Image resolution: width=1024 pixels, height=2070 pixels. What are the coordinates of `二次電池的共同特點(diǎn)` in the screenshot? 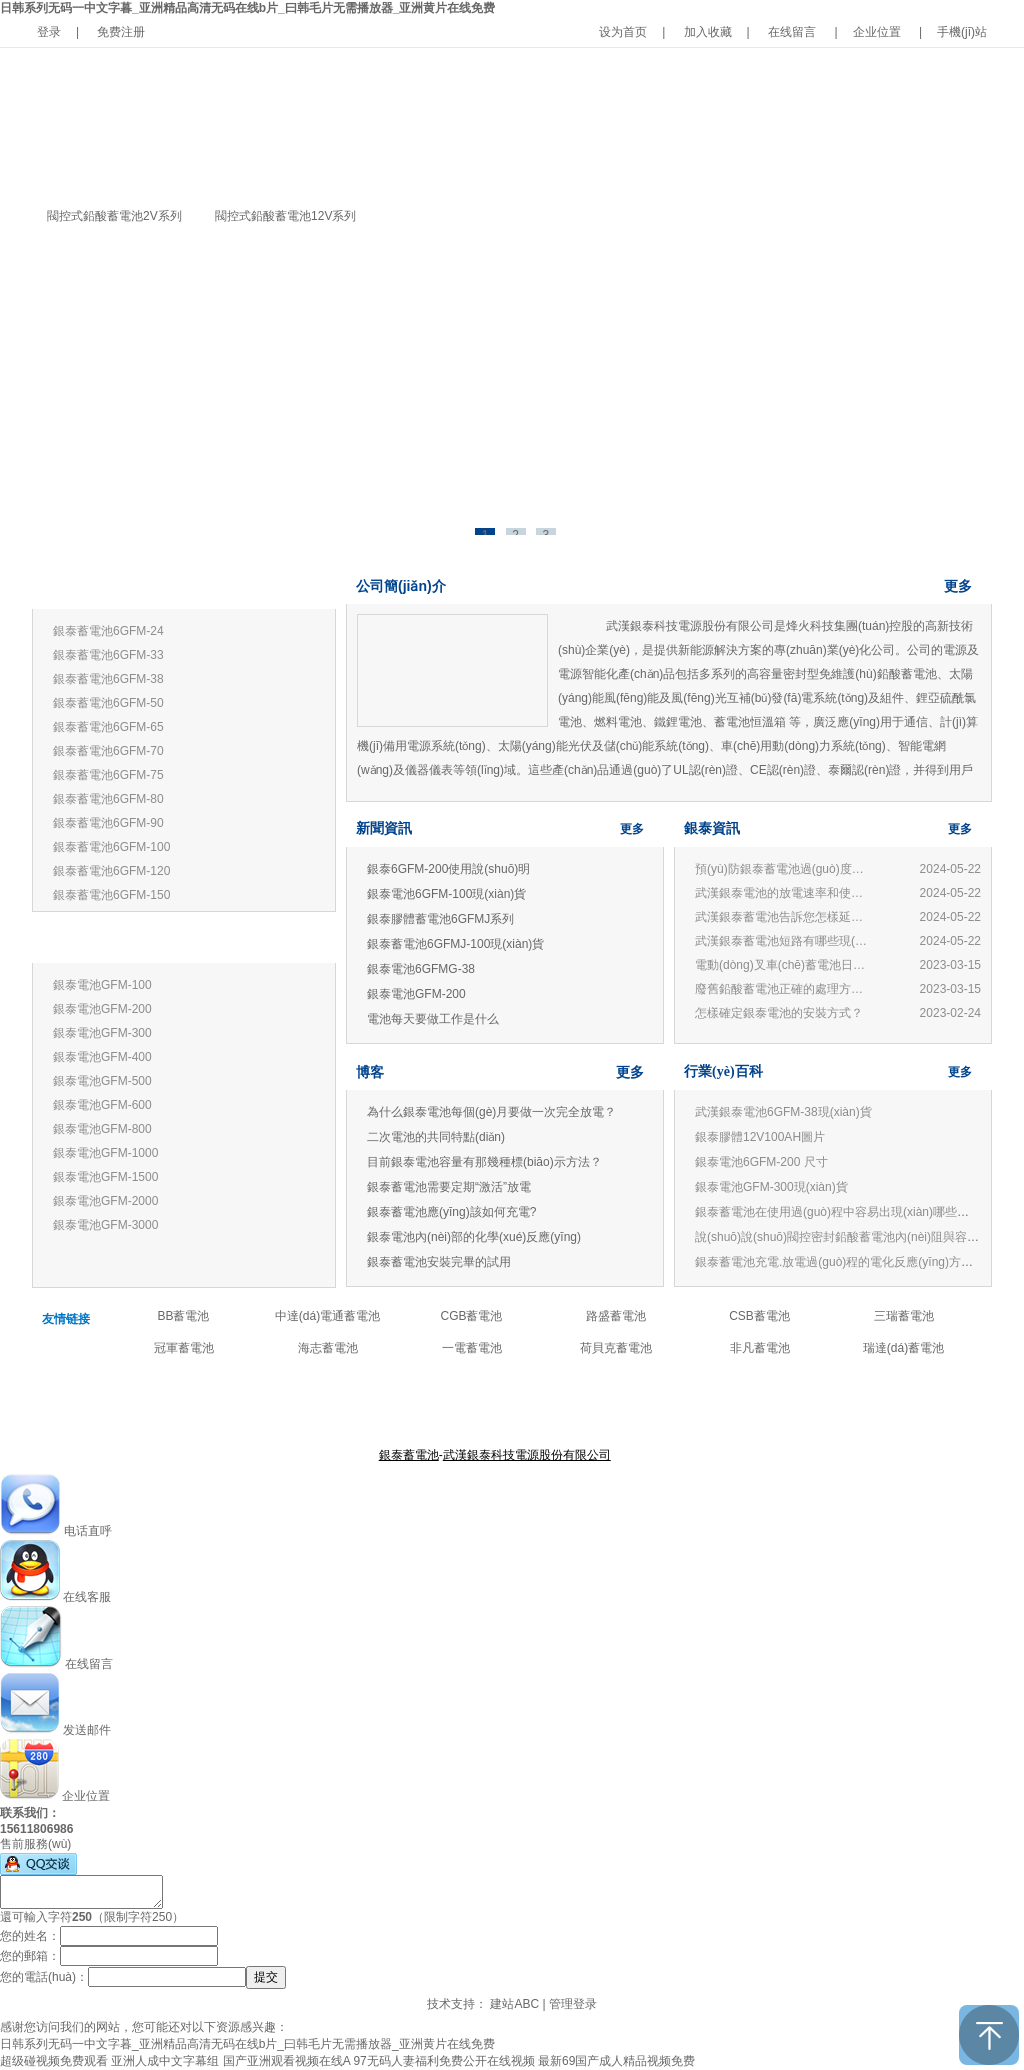 It's located at (436, 1137).